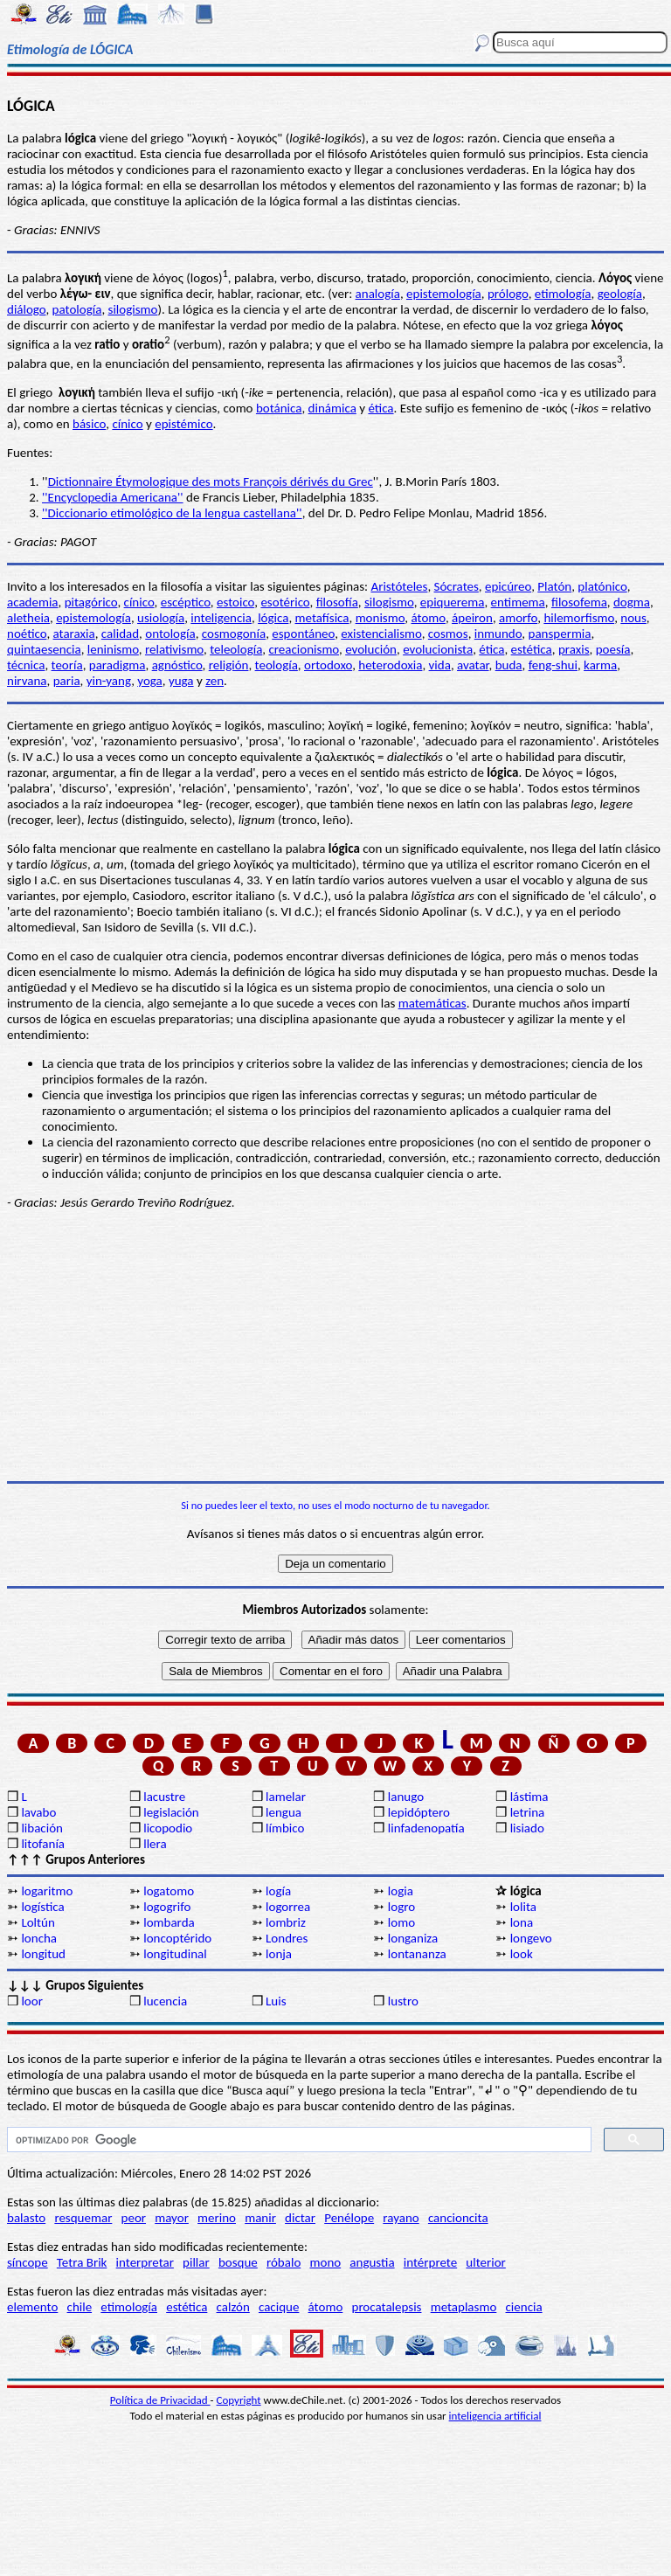 The height and width of the screenshot is (2576, 671). What do you see at coordinates (563, 293) in the screenshot?
I see `etimología` at bounding box center [563, 293].